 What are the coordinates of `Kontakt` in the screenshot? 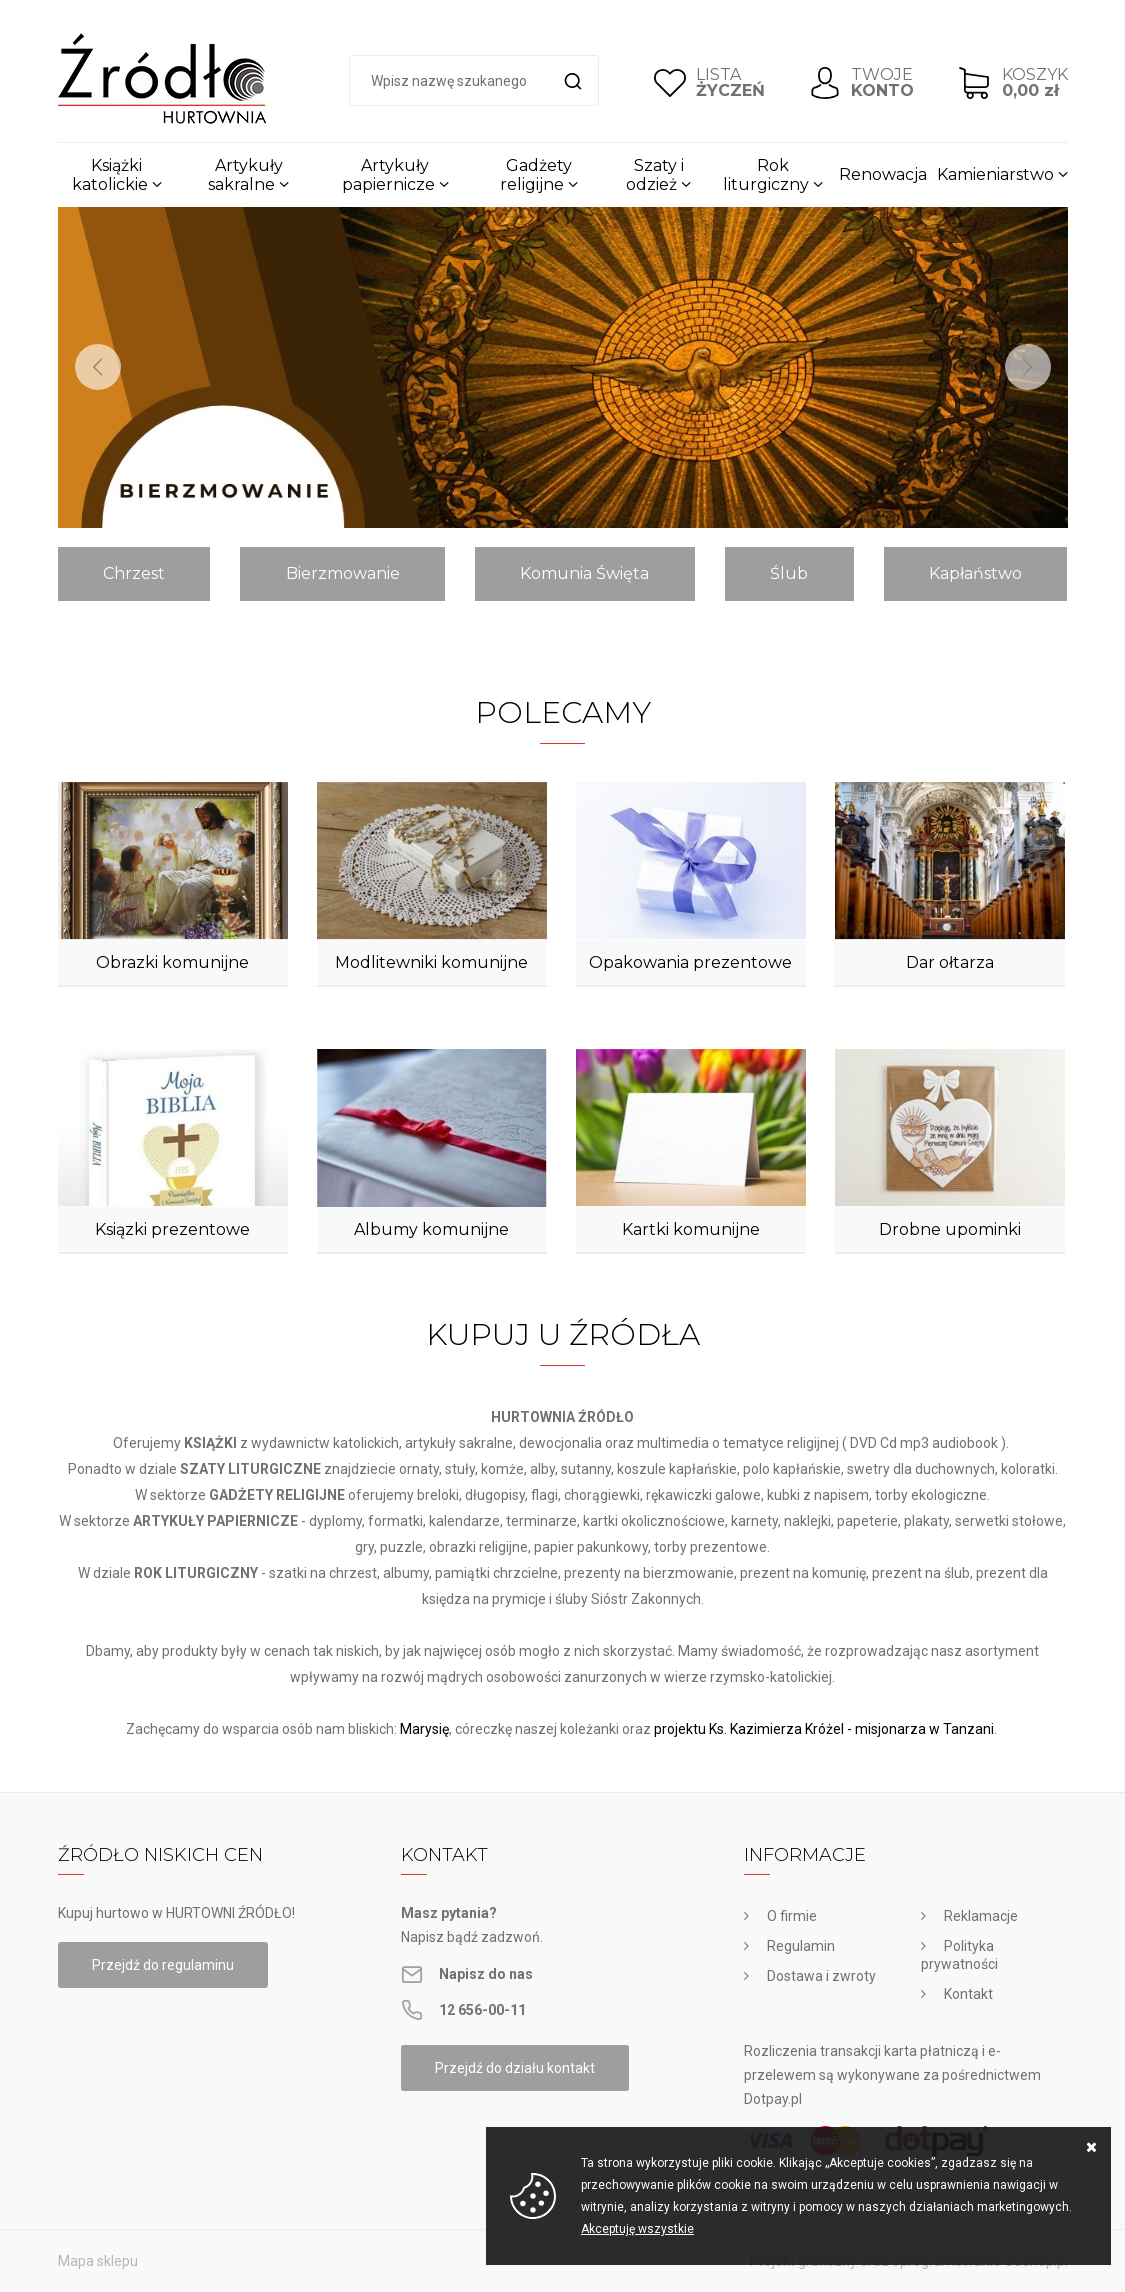 It's located at (968, 1994).